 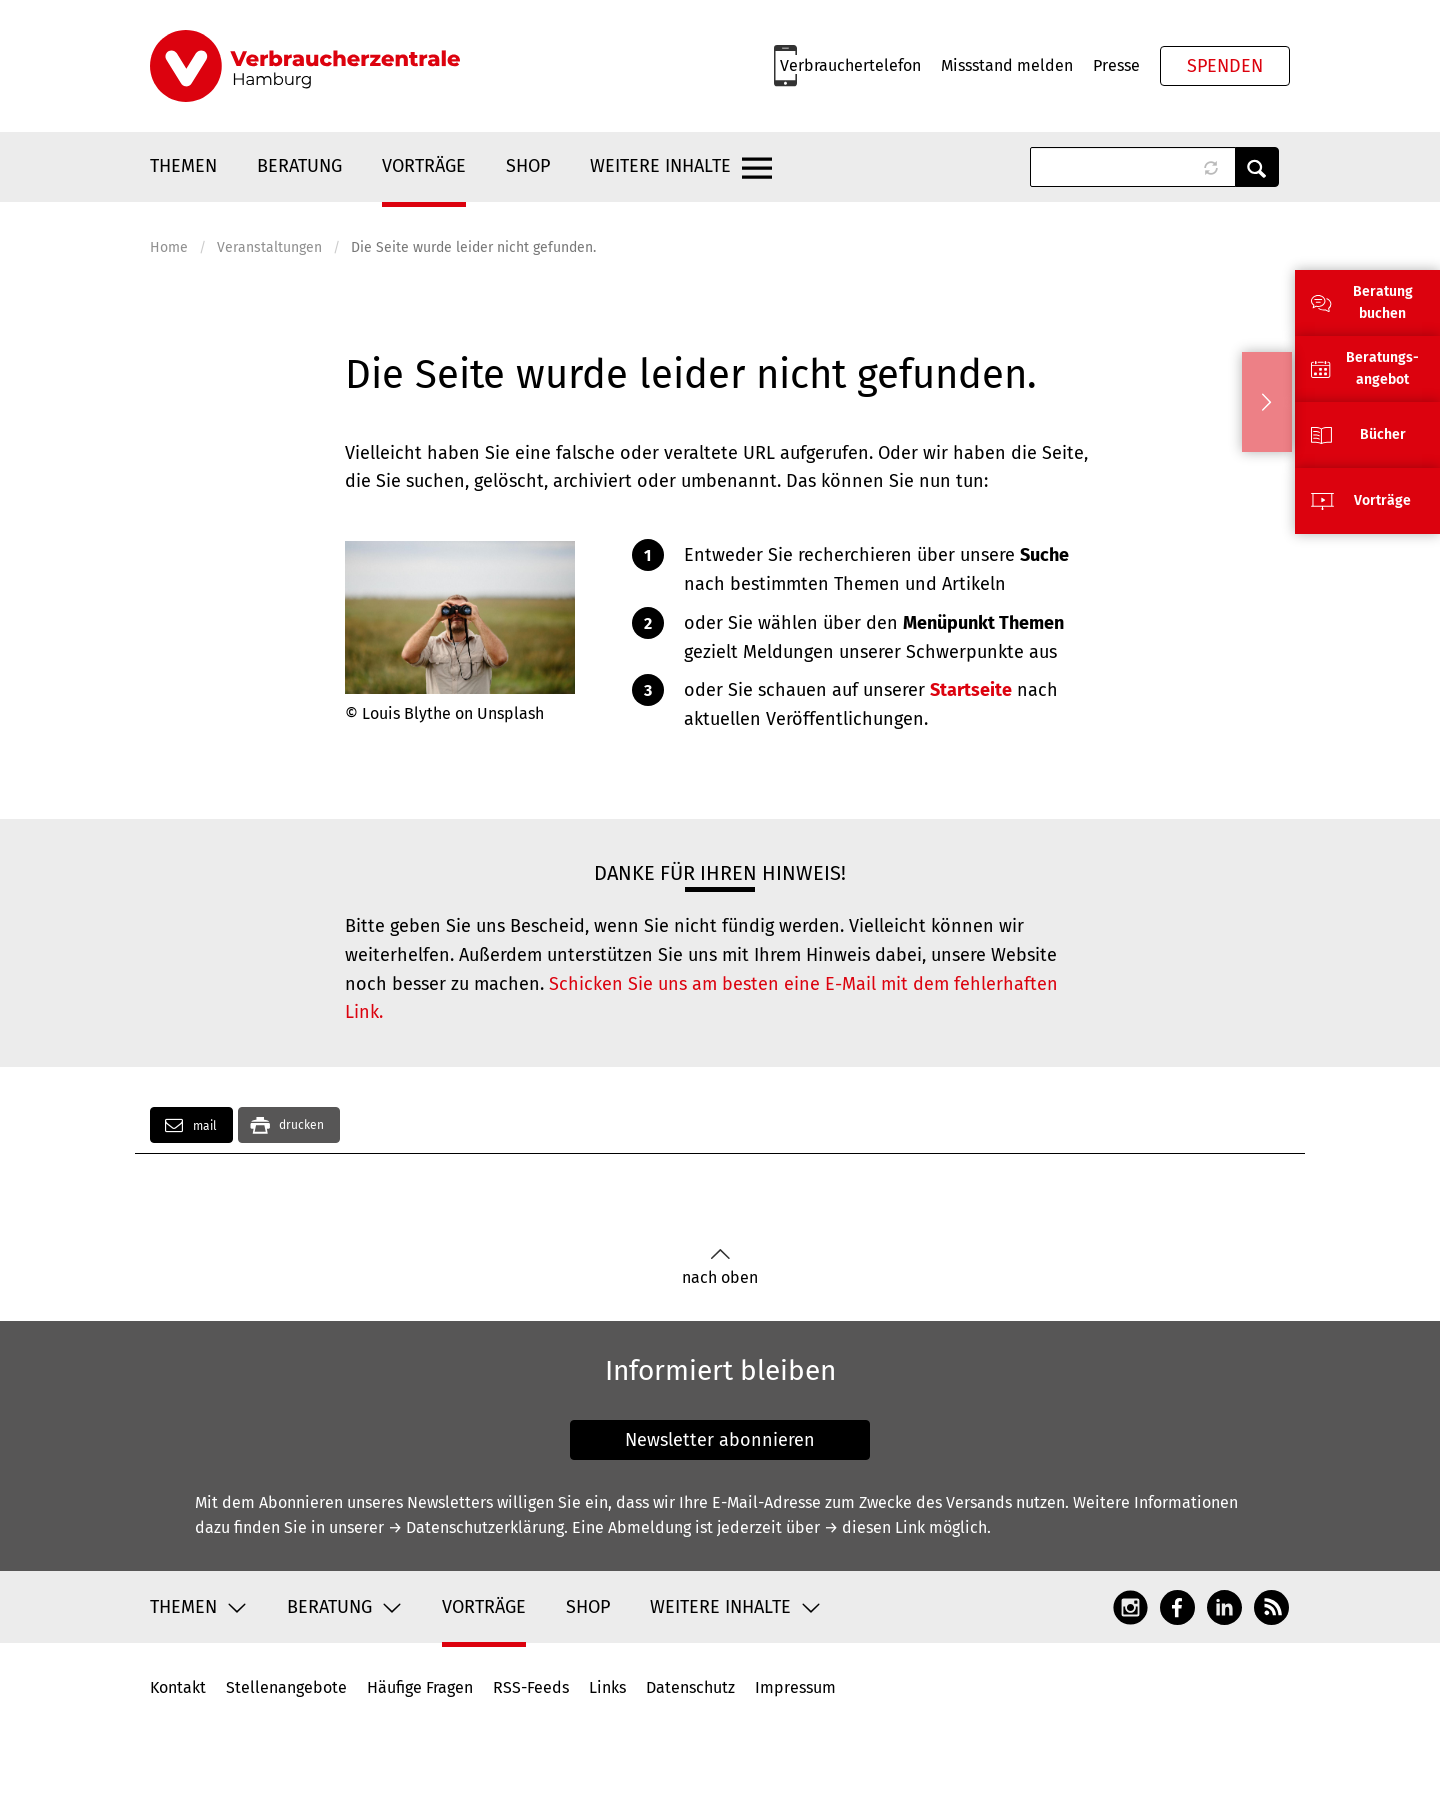 I want to click on Missstand melden, so click(x=1007, y=65).